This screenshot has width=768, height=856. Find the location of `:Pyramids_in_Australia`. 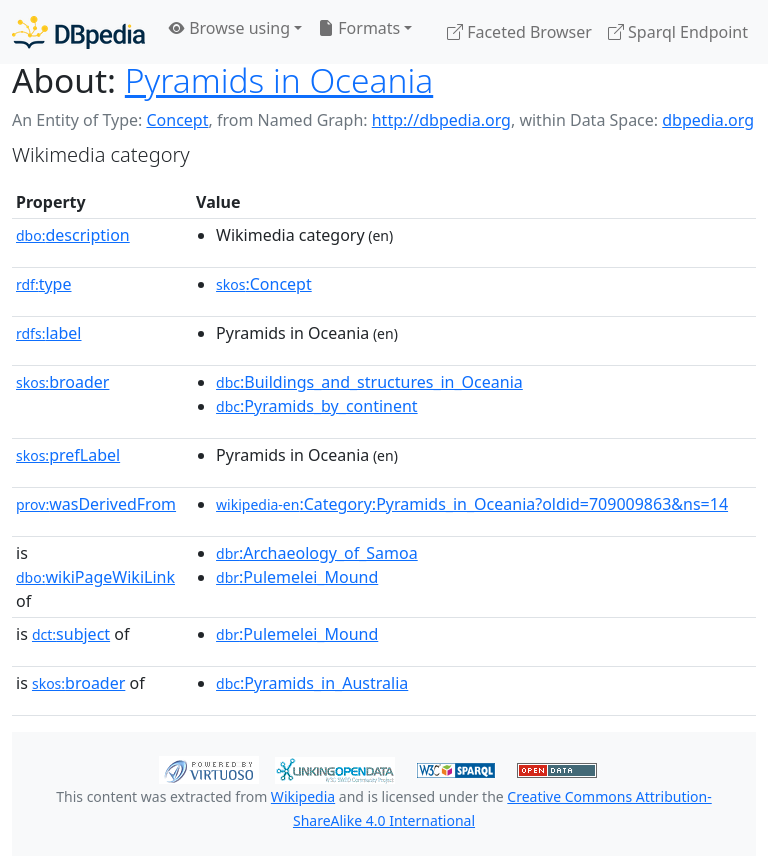

:Pyramids_in_Australia is located at coordinates (312, 683).